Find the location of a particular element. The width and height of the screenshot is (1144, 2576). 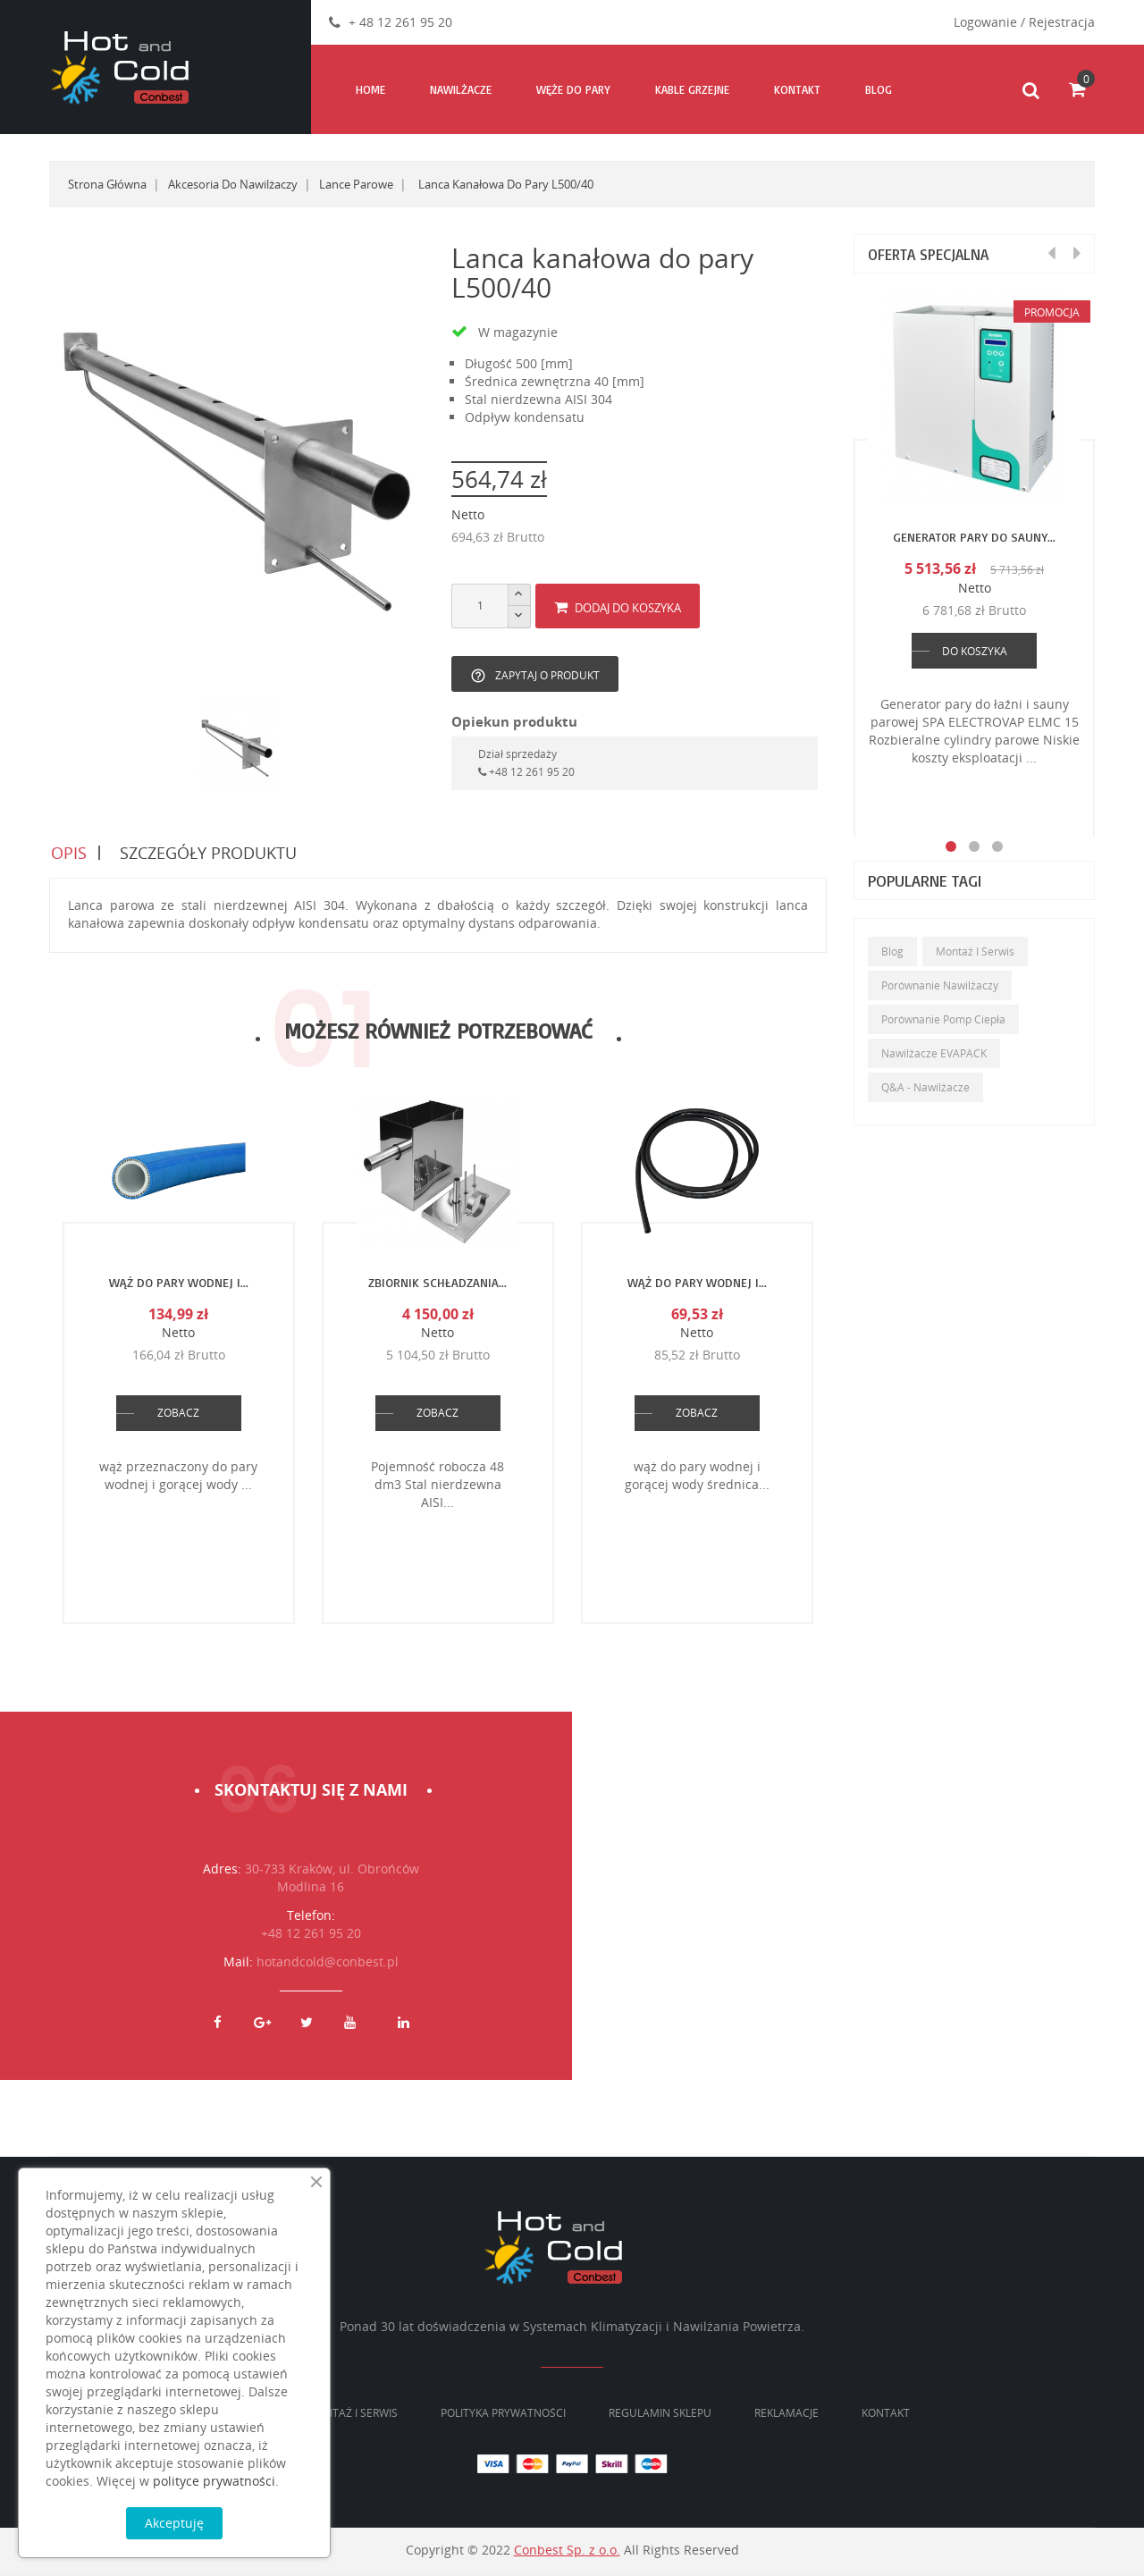

Oferta specjalna is located at coordinates (932, 254).